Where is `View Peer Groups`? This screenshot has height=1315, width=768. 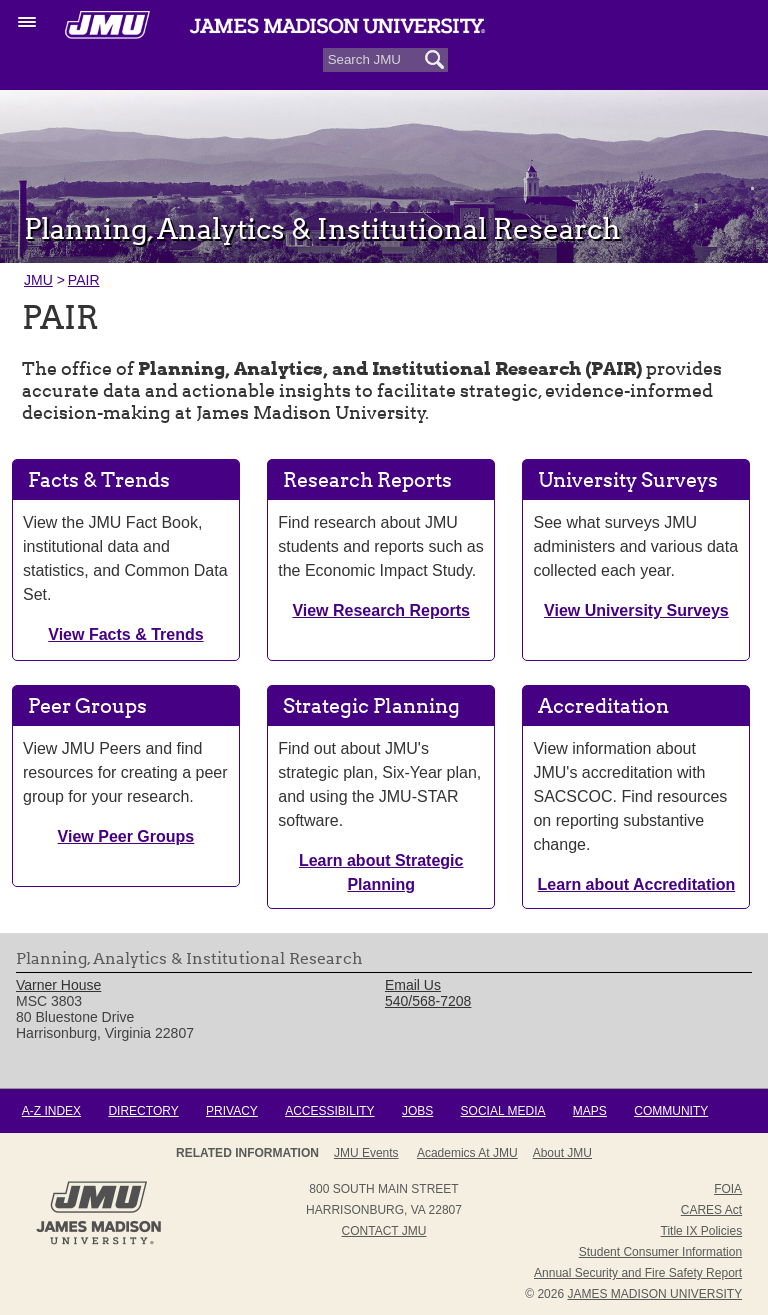
View Peer Groups is located at coordinates (126, 836).